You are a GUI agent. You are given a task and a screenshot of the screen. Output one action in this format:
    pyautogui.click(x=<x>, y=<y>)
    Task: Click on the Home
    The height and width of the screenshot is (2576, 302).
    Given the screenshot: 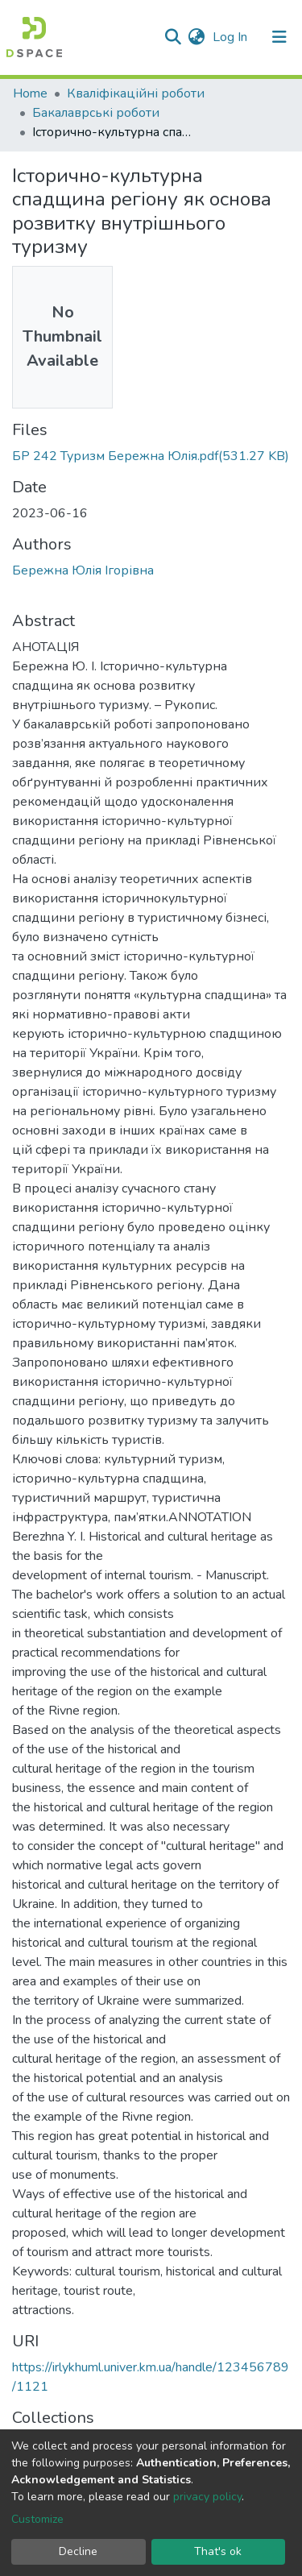 What is the action you would take?
    pyautogui.click(x=30, y=93)
    